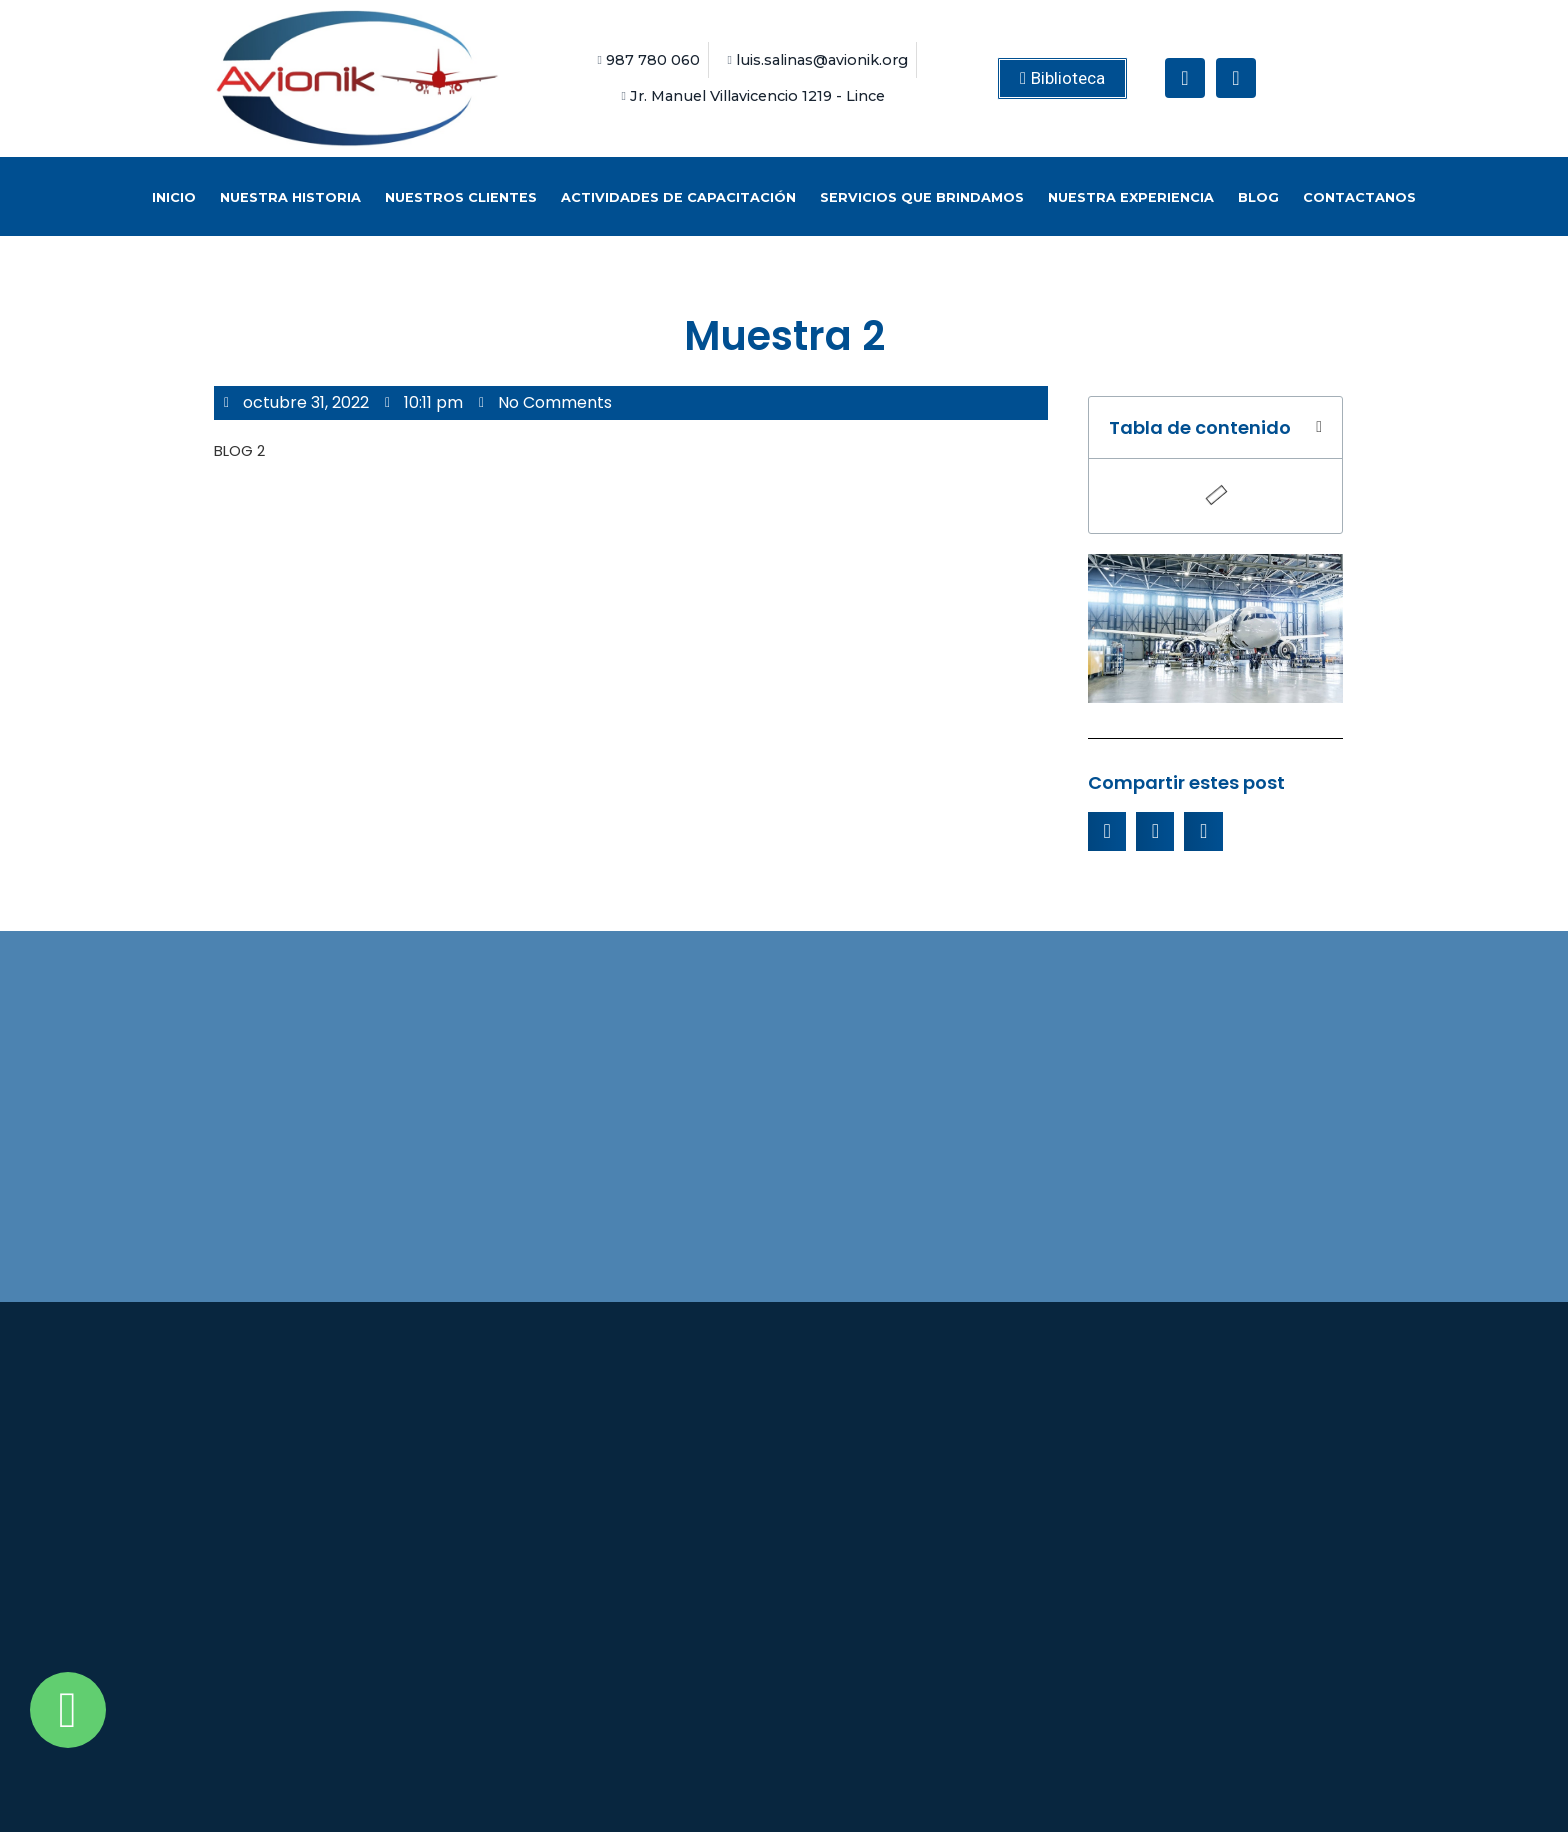 Image resolution: width=1568 pixels, height=1832 pixels. What do you see at coordinates (1107, 831) in the screenshot?
I see `[Share on facebook]` at bounding box center [1107, 831].